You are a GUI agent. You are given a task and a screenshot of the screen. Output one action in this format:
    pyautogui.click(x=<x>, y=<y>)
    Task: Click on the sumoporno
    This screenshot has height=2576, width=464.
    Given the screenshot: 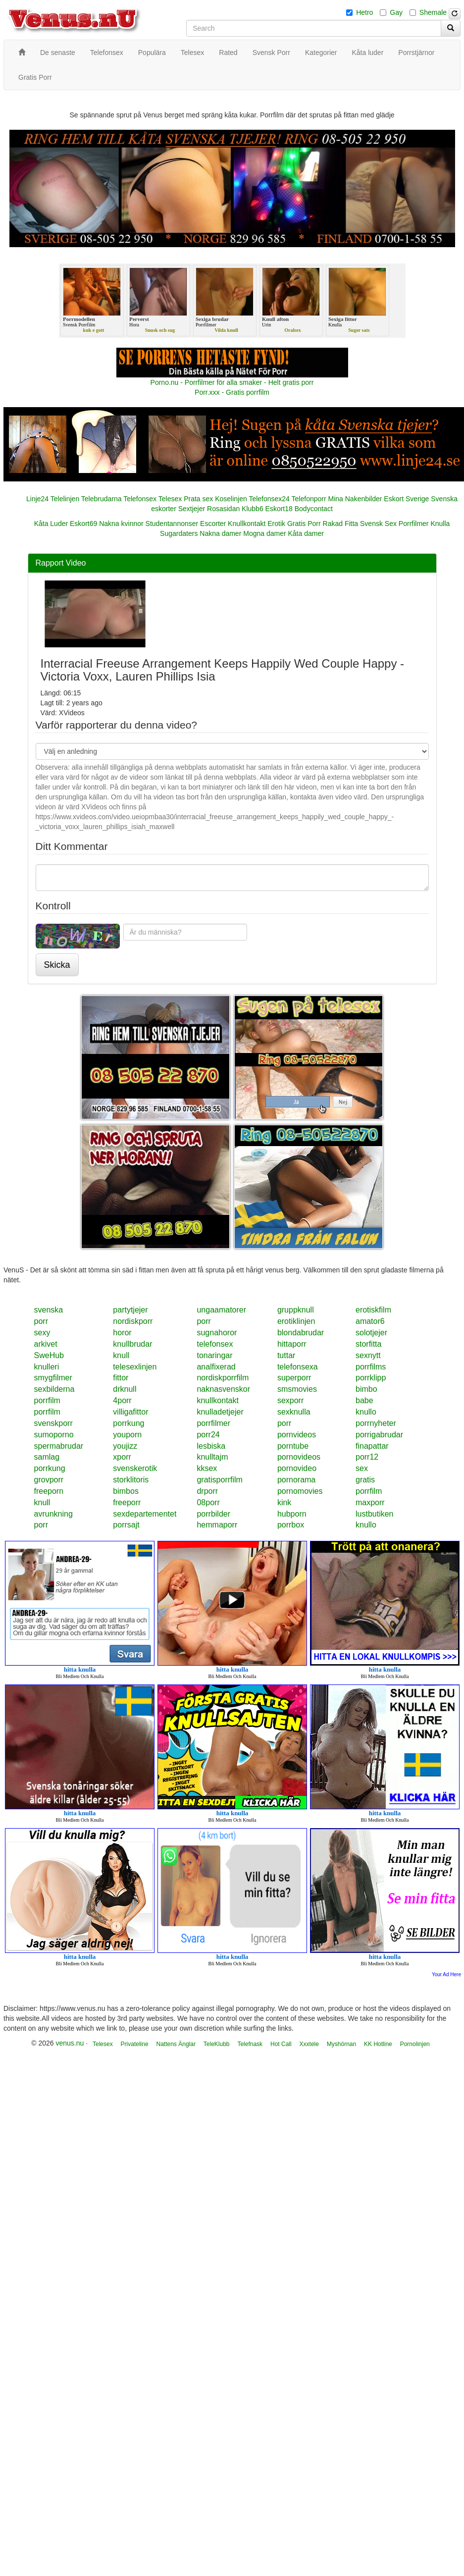 What is the action you would take?
    pyautogui.click(x=54, y=1434)
    